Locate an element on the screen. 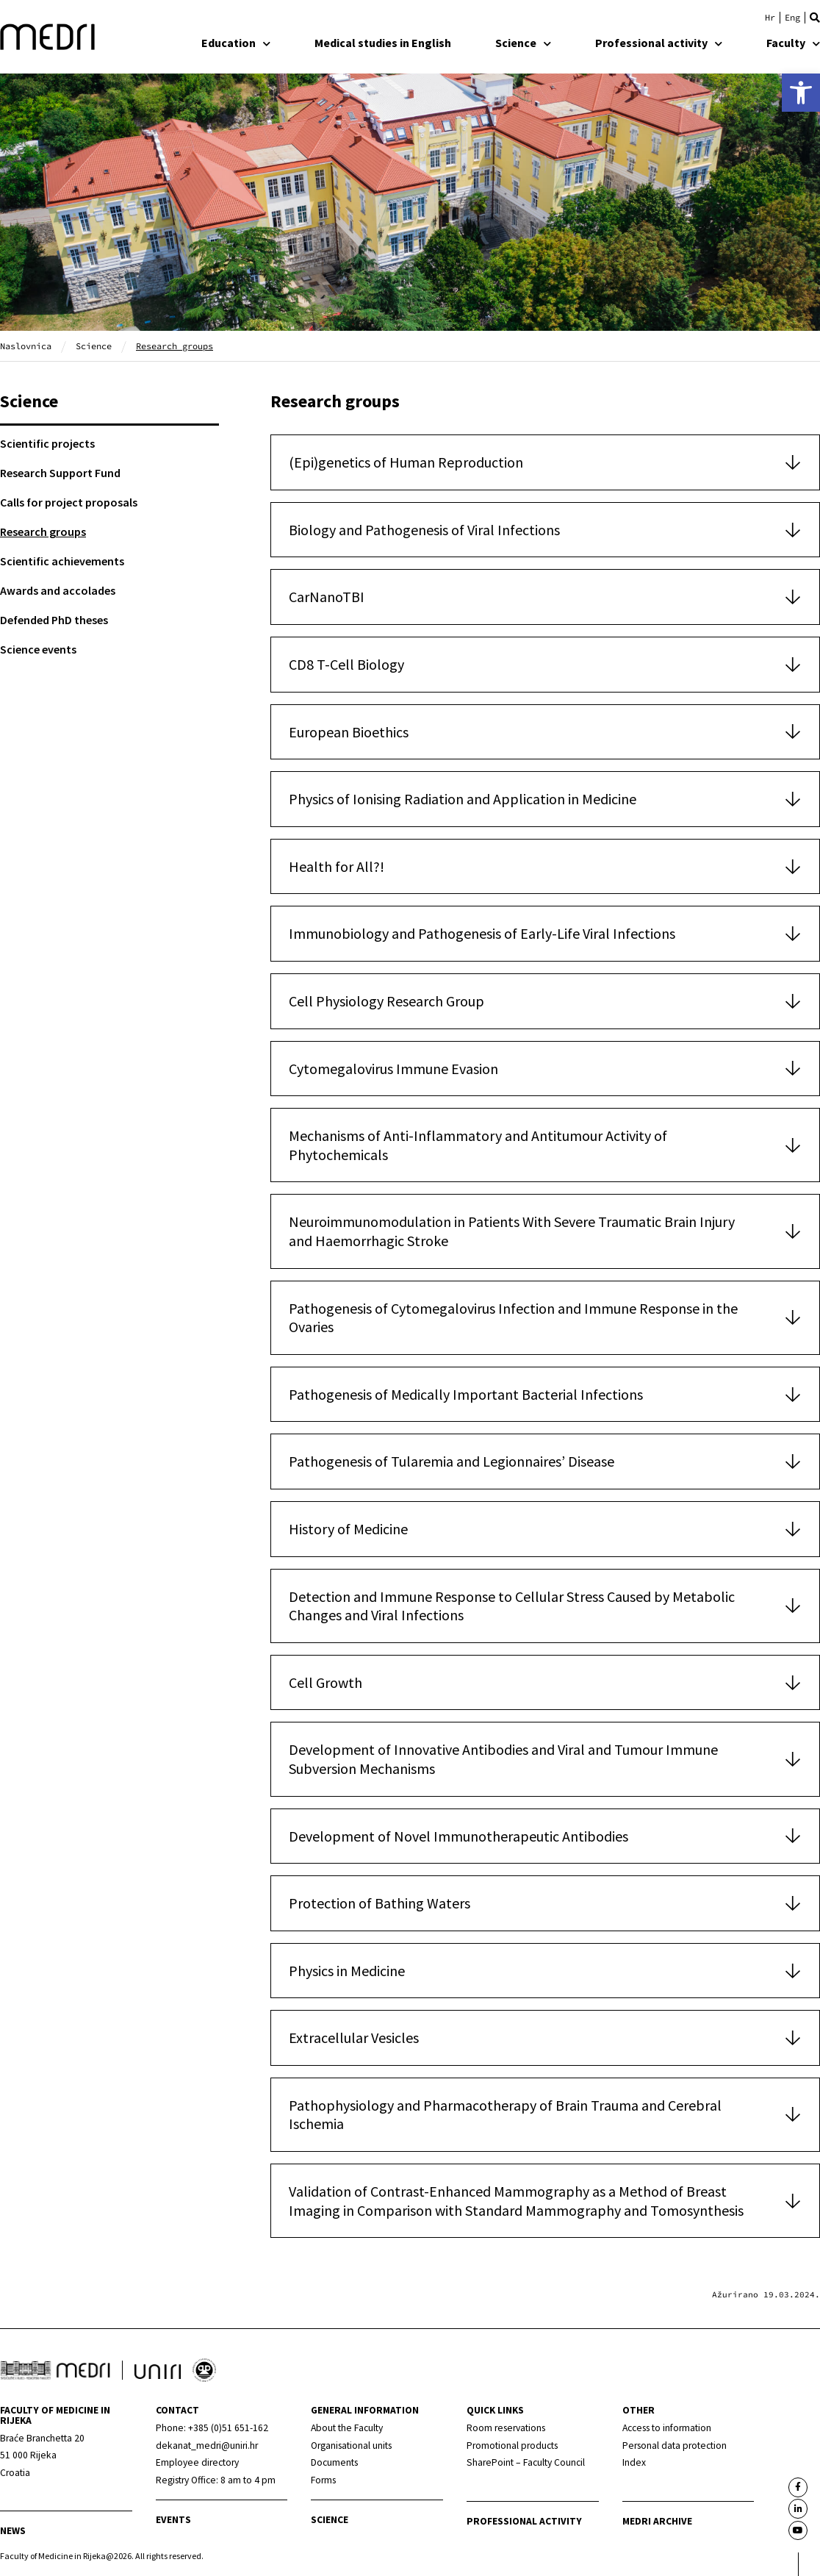 This screenshot has width=820, height=2576. Research Support Fund [link] is located at coordinates (60, 472).